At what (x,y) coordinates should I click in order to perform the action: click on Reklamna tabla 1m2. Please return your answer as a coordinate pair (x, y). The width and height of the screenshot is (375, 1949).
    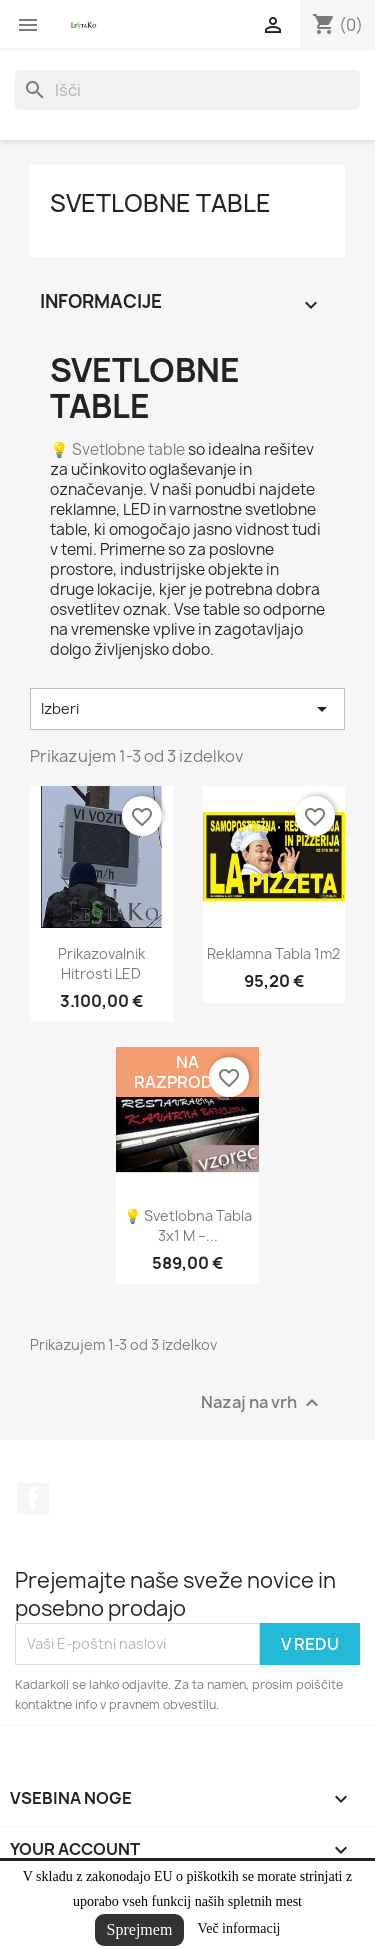
    Looking at the image, I should click on (273, 953).